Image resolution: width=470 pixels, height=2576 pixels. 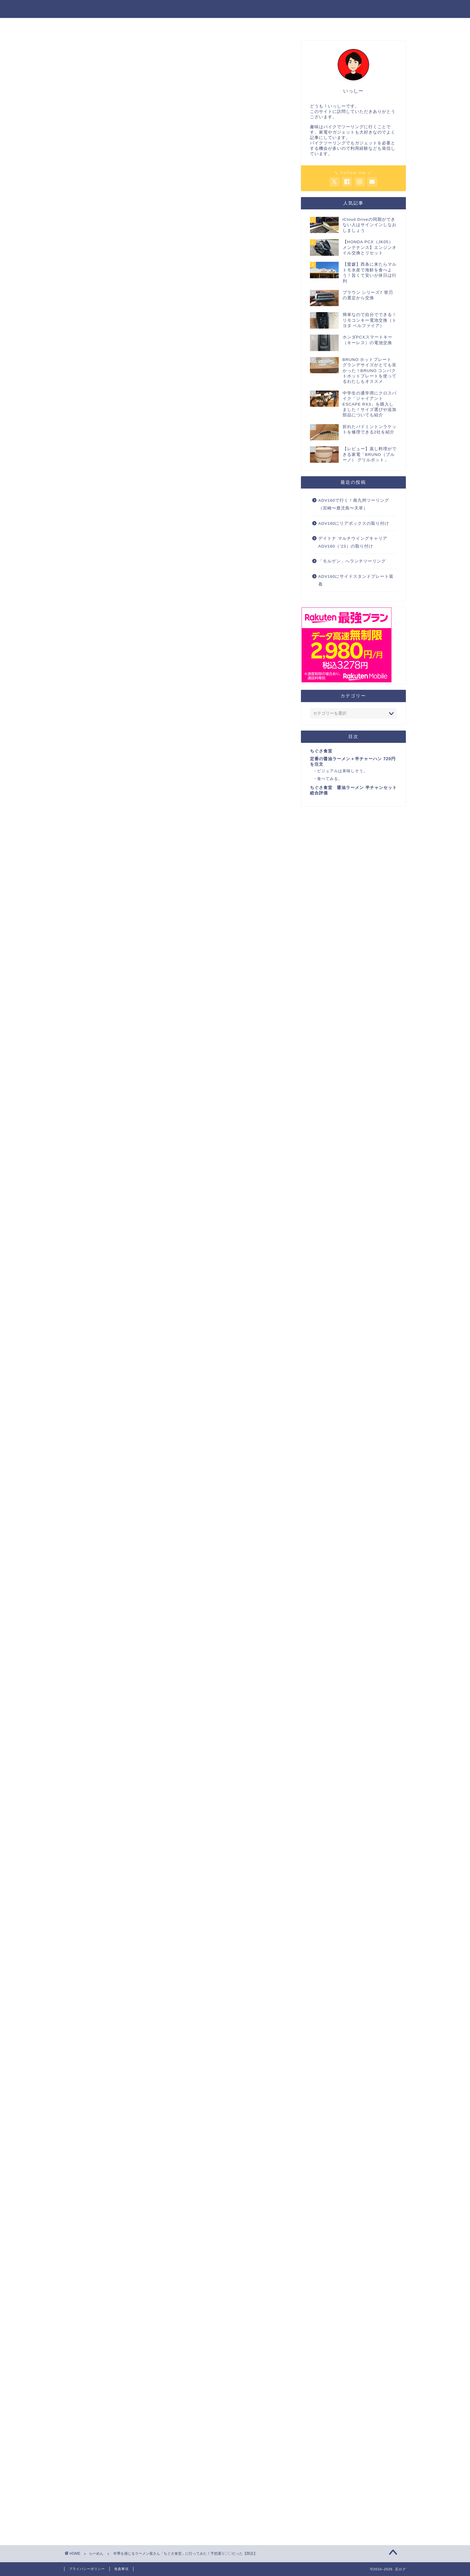 What do you see at coordinates (259, 25) in the screenshot?
I see `暮らし` at bounding box center [259, 25].